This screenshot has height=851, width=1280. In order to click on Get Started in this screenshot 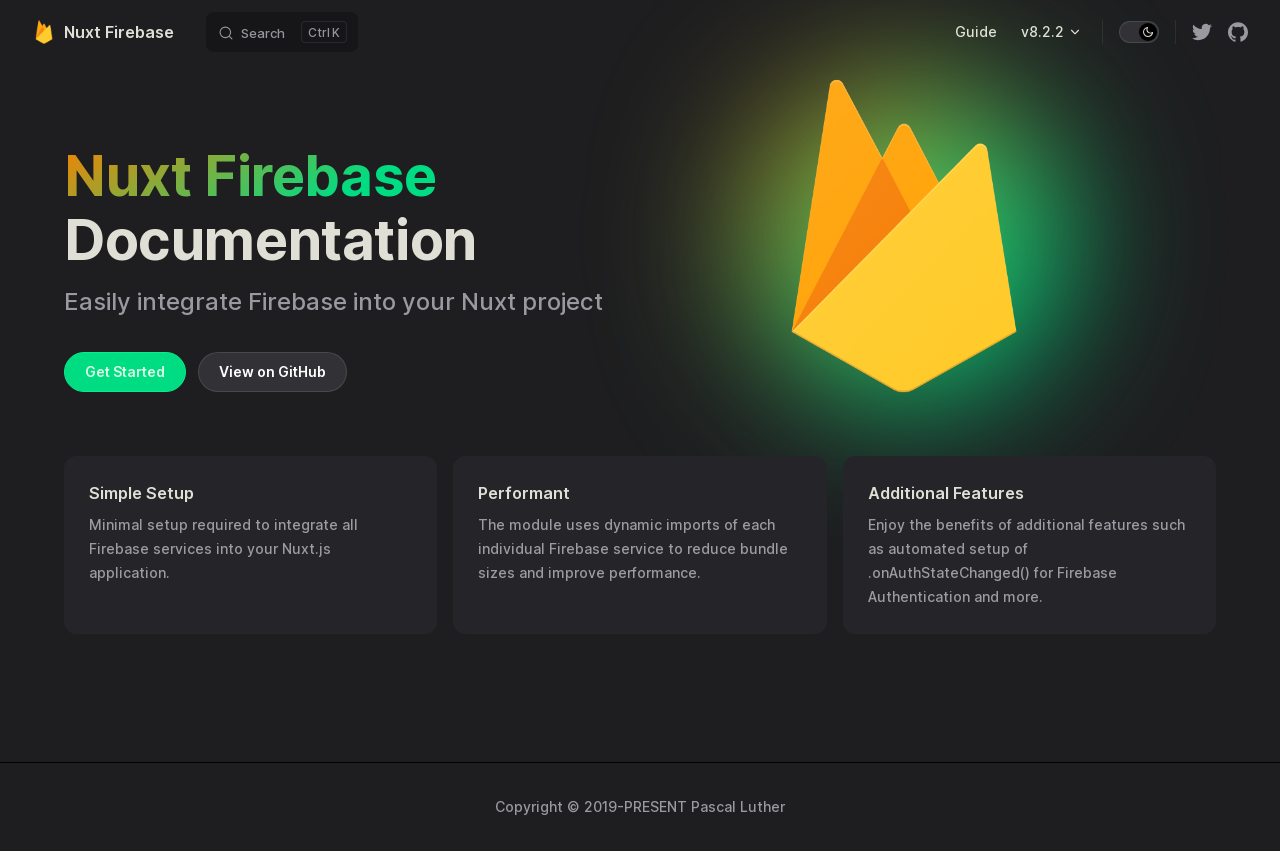, I will do `click(125, 371)`.